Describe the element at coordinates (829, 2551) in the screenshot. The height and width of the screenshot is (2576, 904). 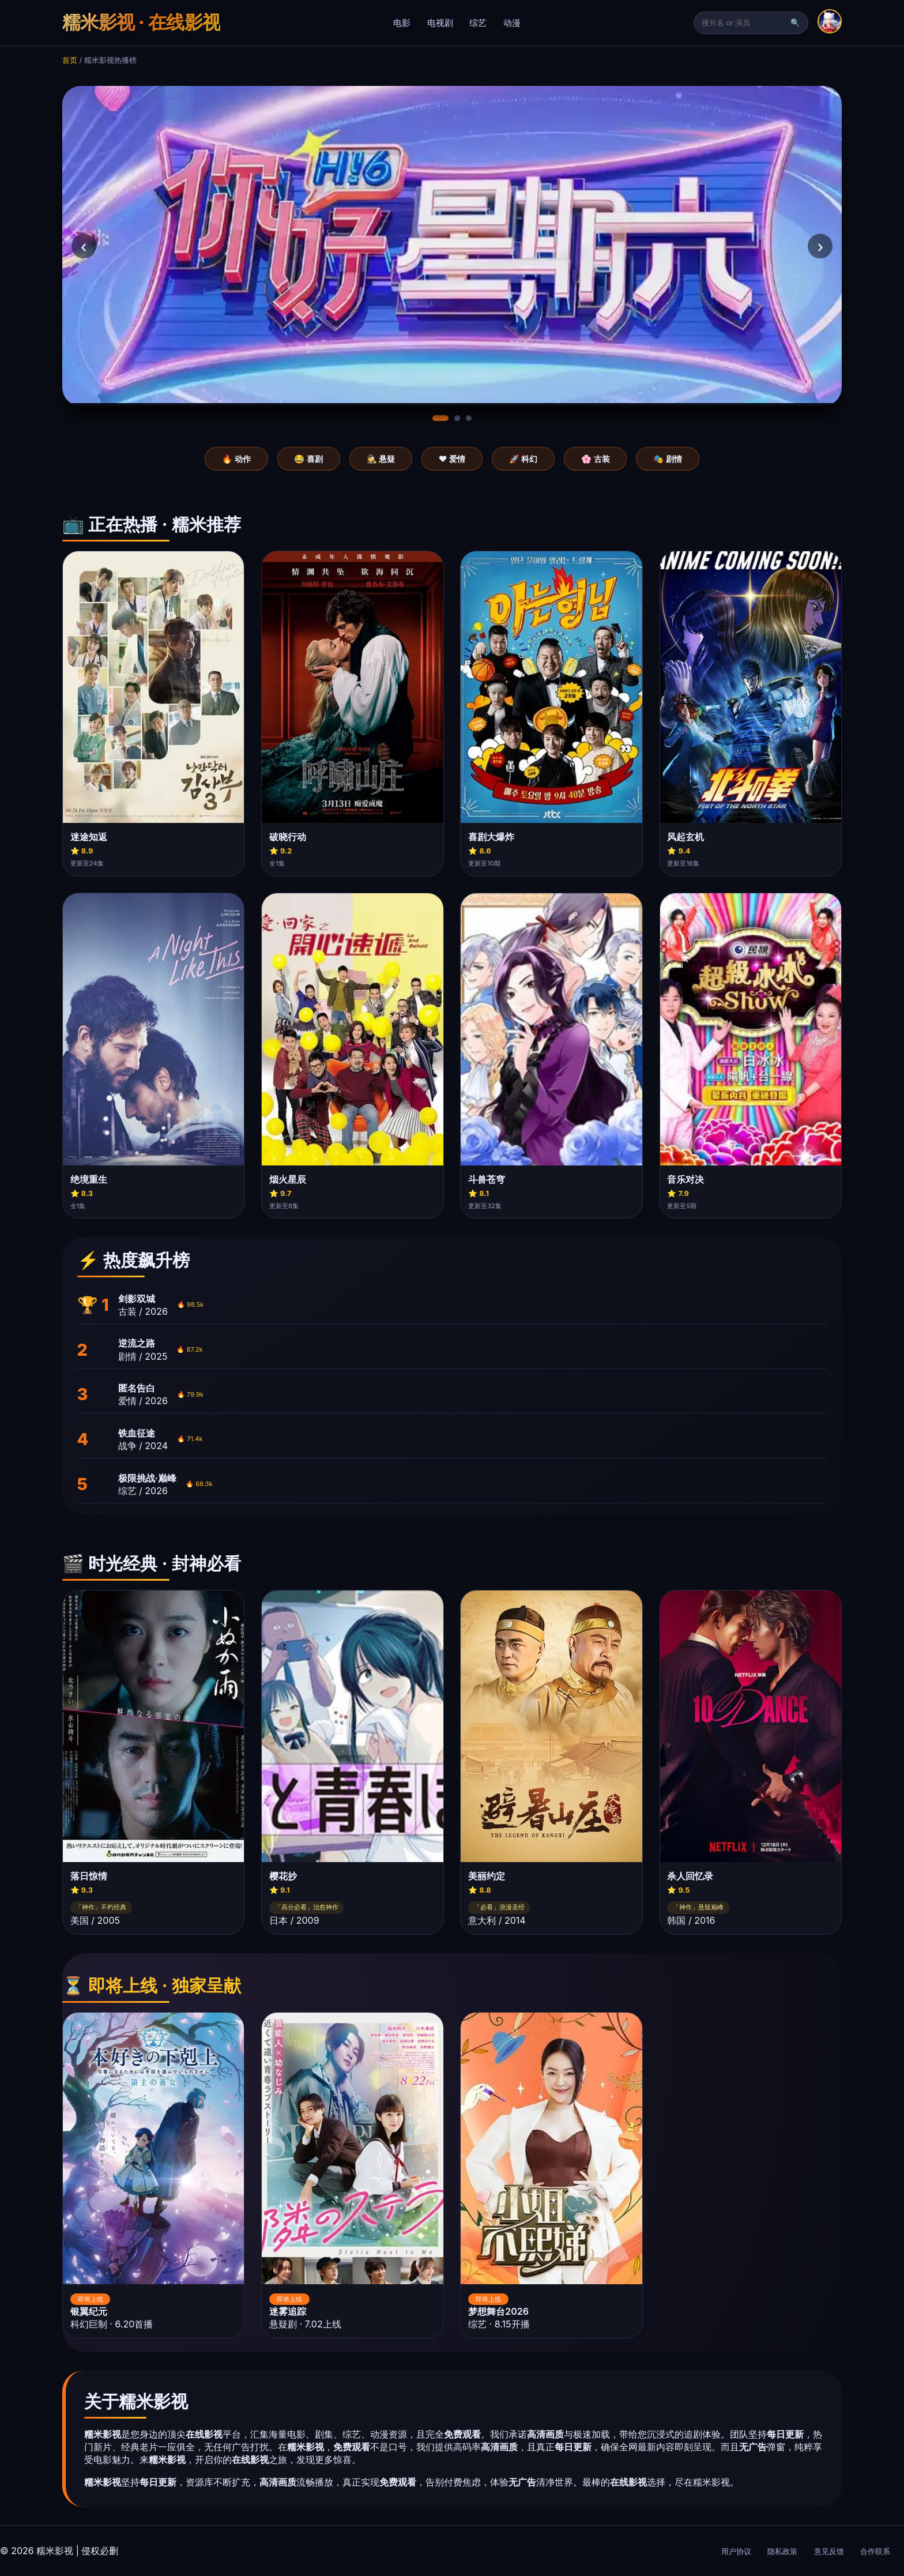
I see `意见反馈` at that location.